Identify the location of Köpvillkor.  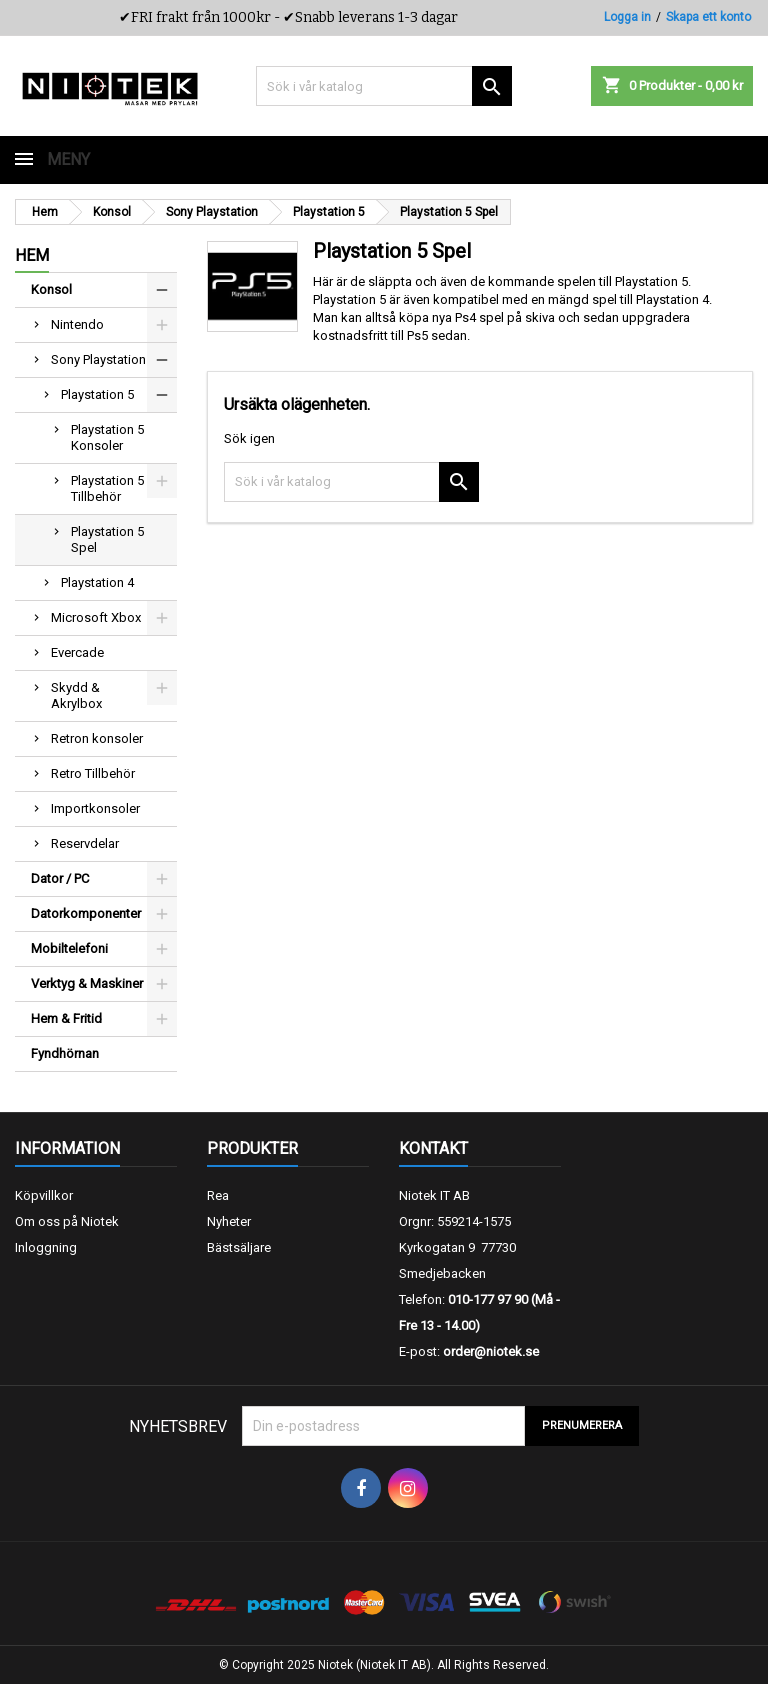
(44, 1195).